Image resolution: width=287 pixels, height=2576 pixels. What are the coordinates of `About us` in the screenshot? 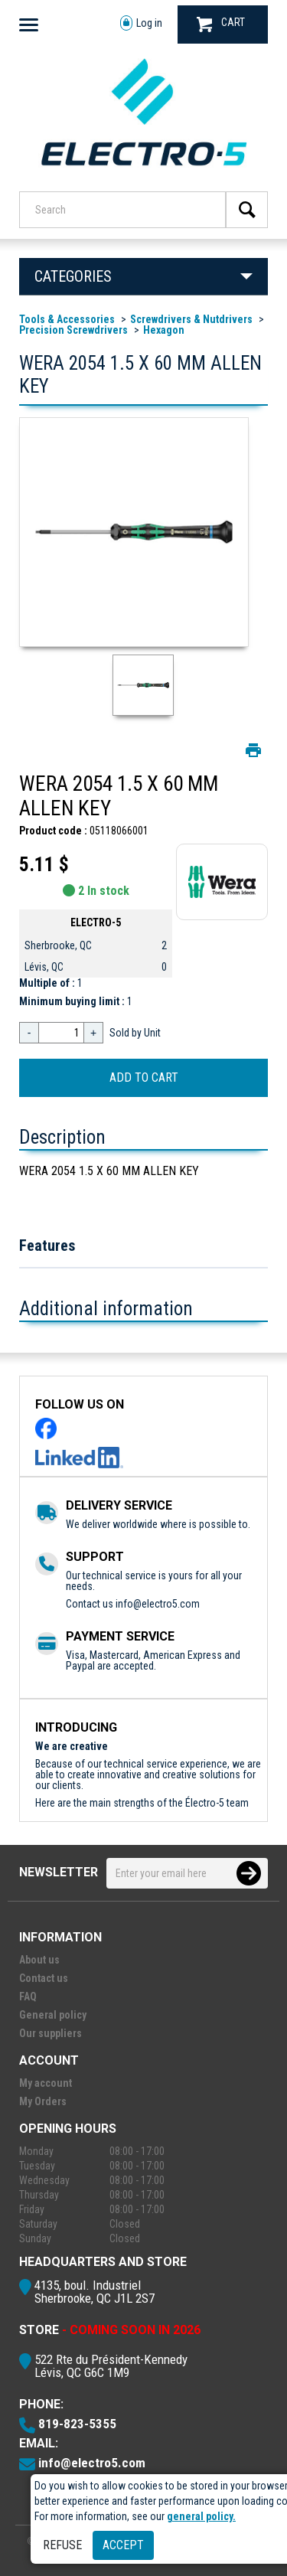 It's located at (39, 1960).